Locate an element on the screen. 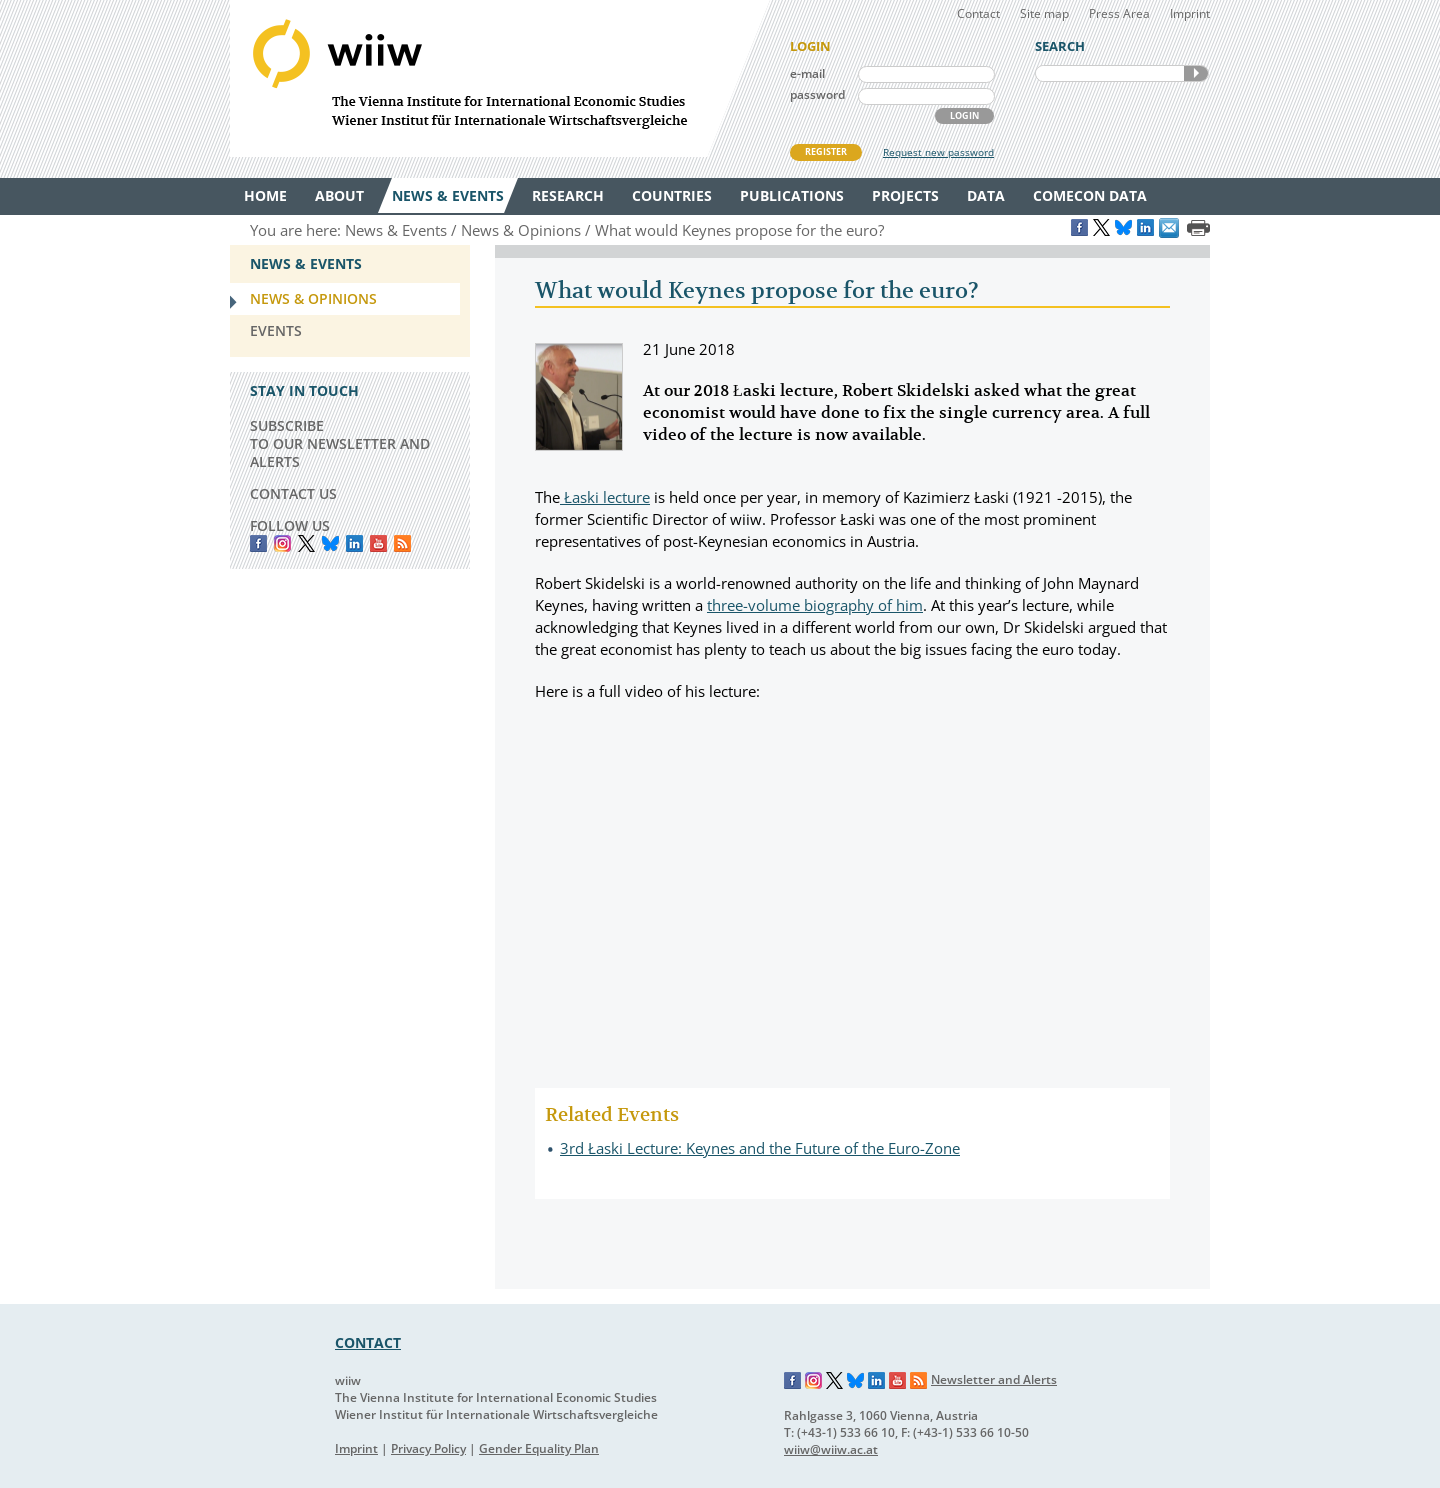 Image resolution: width=1440 pixels, height=1488 pixels. Privacy Policy is located at coordinates (428, 1448).